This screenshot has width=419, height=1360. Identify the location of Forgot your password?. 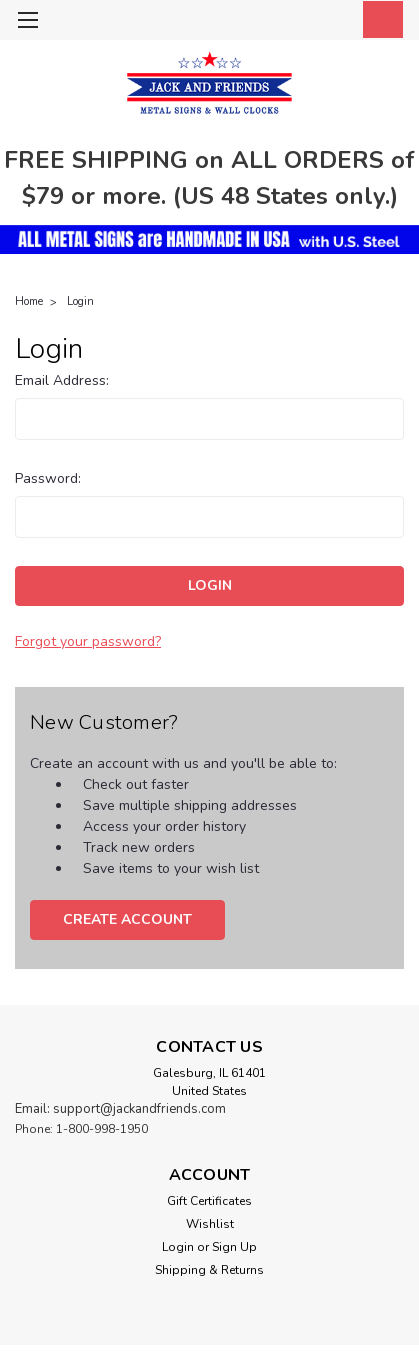
(88, 641).